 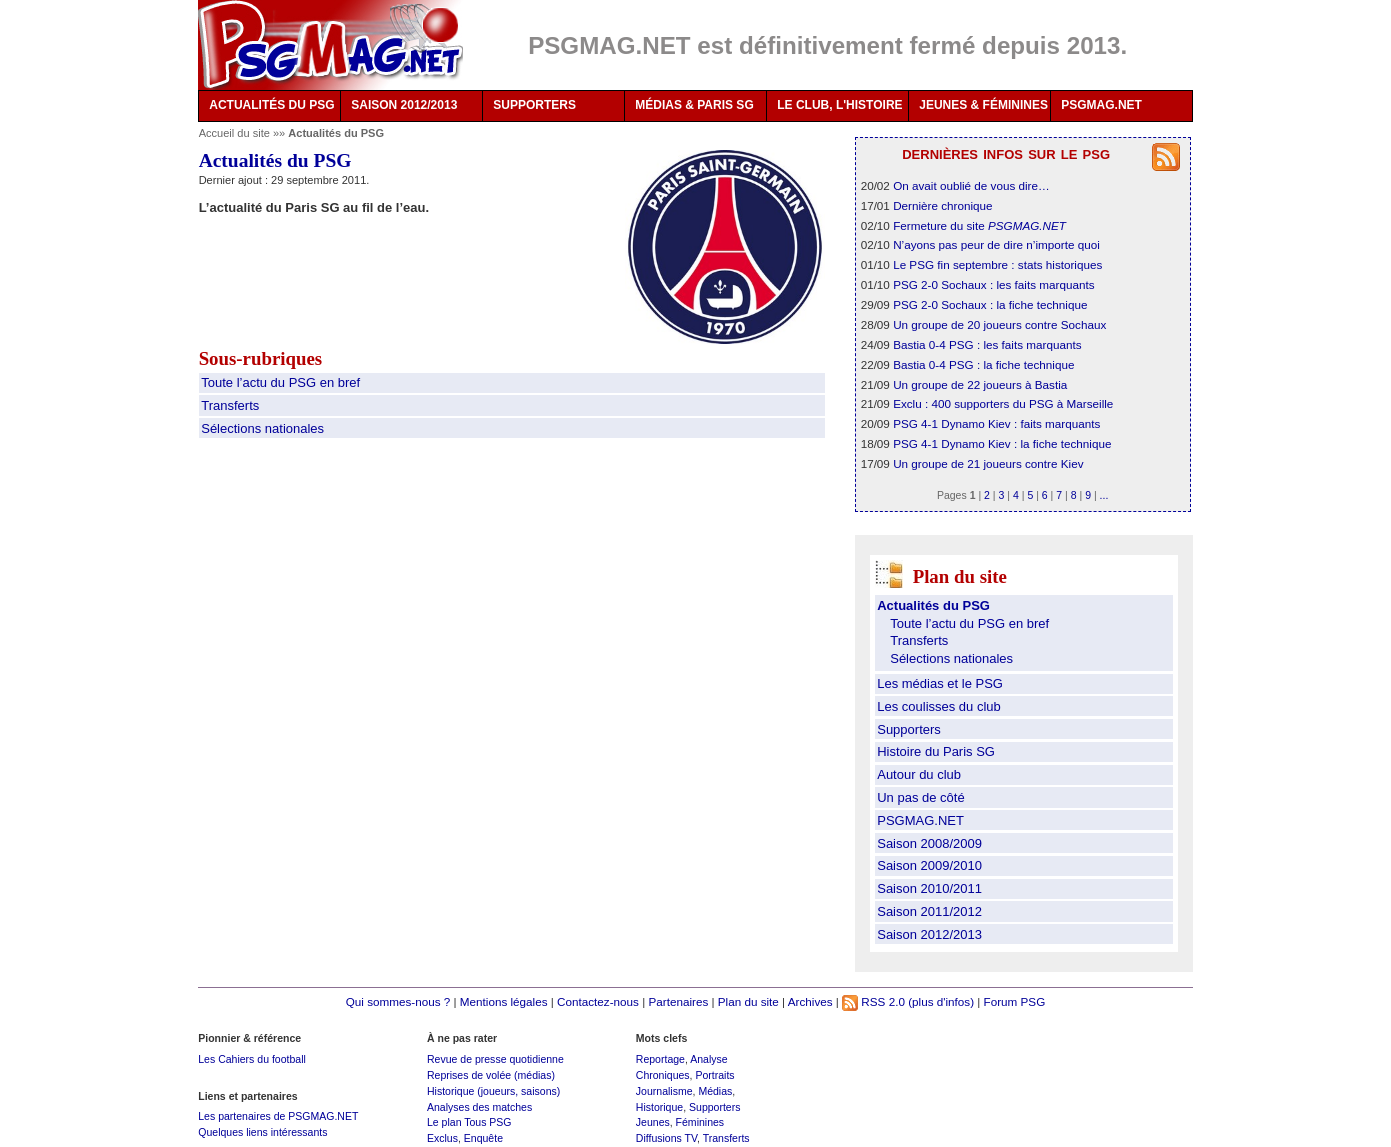 What do you see at coordinates (708, 1059) in the screenshot?
I see `Analyse` at bounding box center [708, 1059].